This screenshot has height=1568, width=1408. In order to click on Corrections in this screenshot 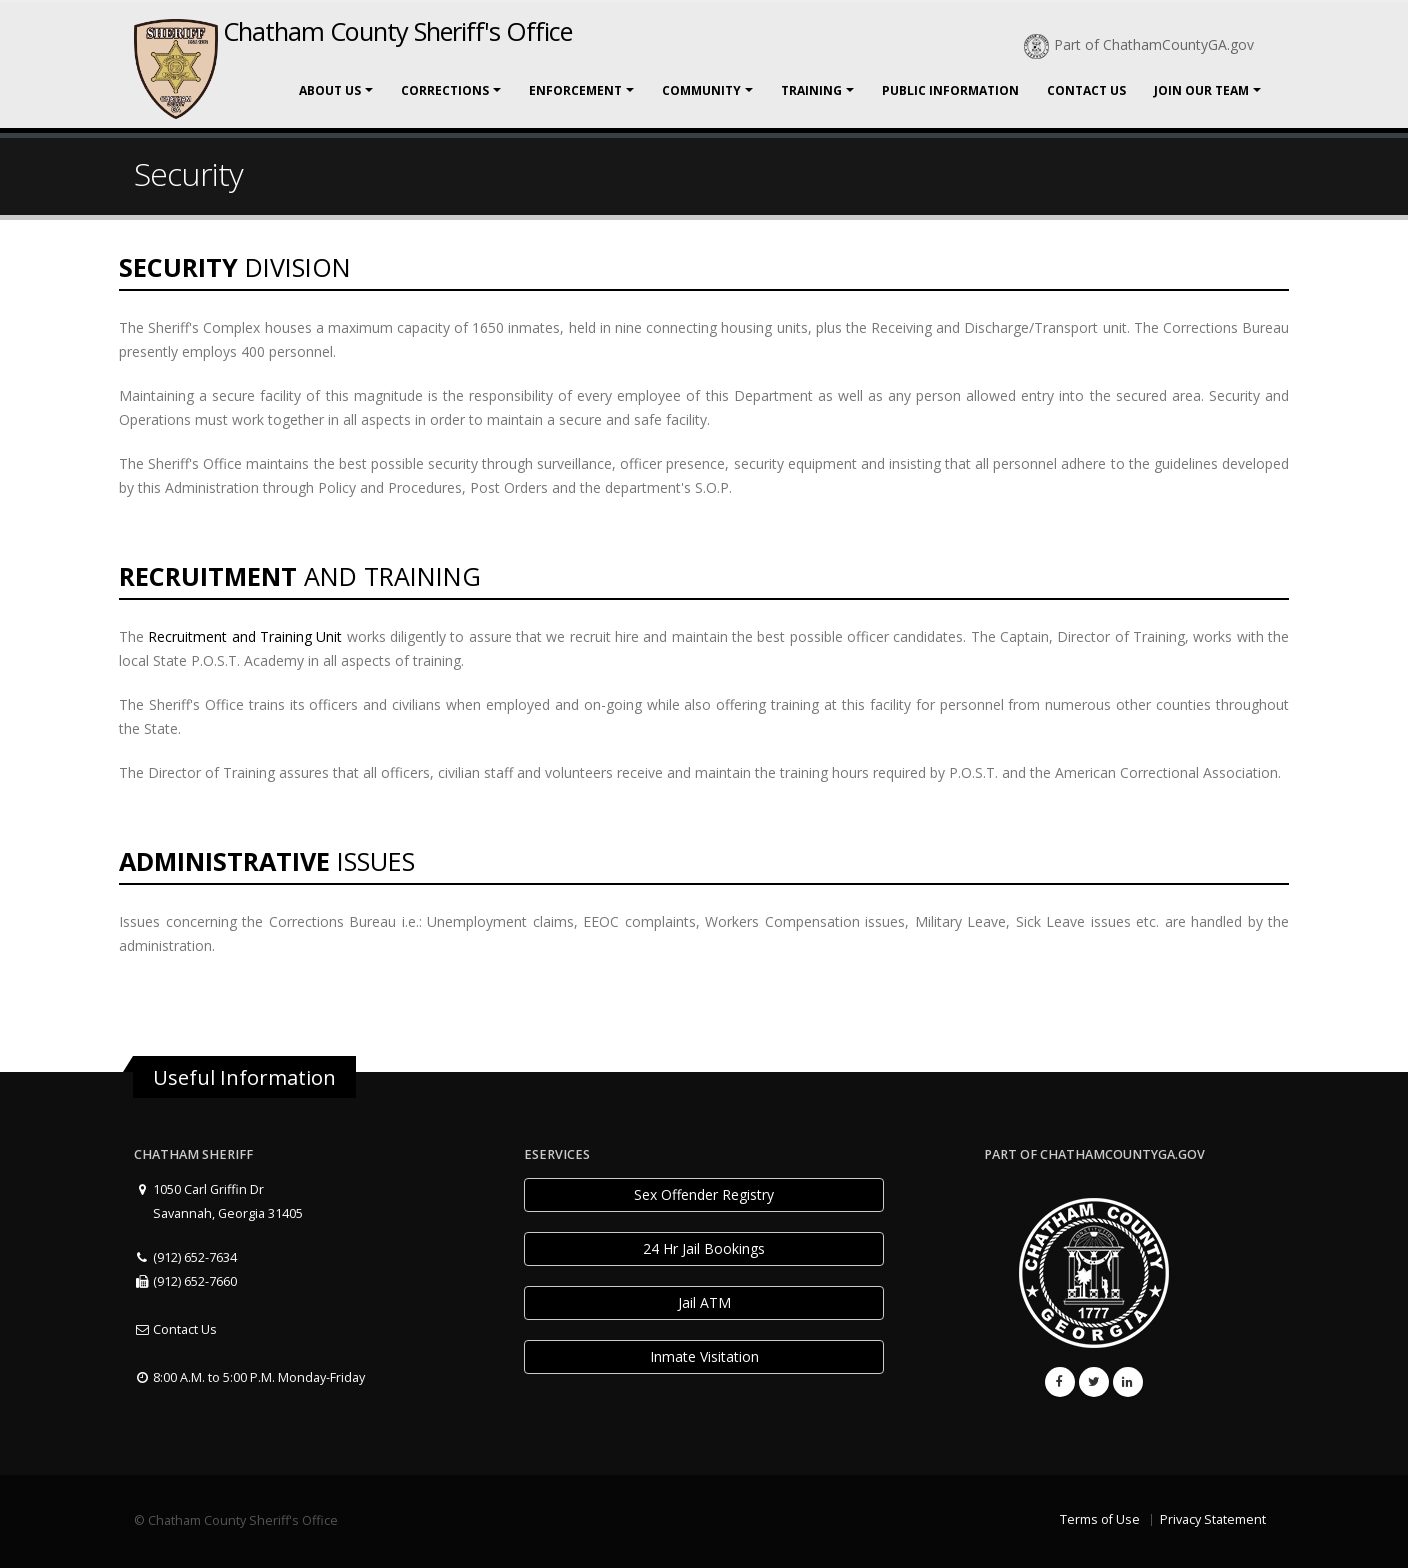, I will do `click(445, 90)`.